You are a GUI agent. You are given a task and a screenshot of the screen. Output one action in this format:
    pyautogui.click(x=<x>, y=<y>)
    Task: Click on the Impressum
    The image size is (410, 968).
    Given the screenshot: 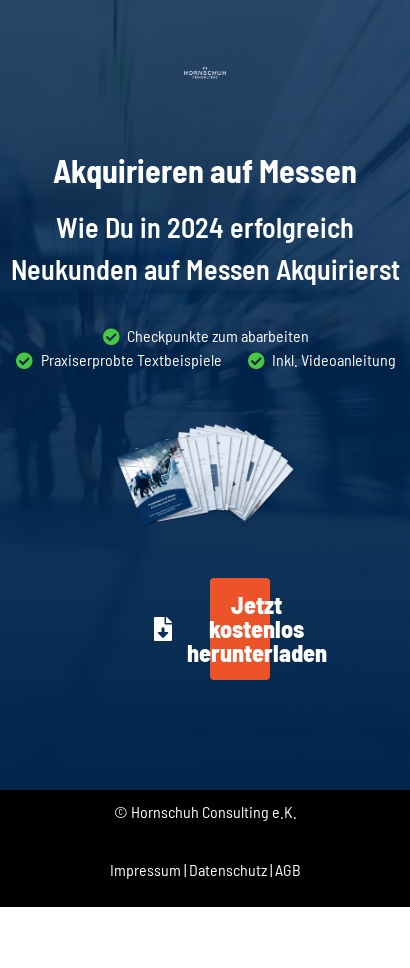 What is the action you would take?
    pyautogui.click(x=145, y=869)
    